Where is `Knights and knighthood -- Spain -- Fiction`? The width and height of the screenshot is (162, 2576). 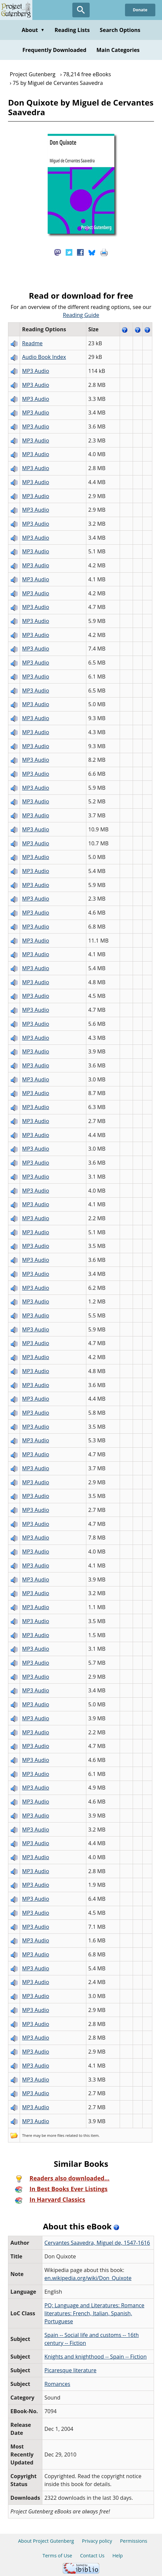
Knights and knighthood -- Spain -- Fiction is located at coordinates (95, 2356).